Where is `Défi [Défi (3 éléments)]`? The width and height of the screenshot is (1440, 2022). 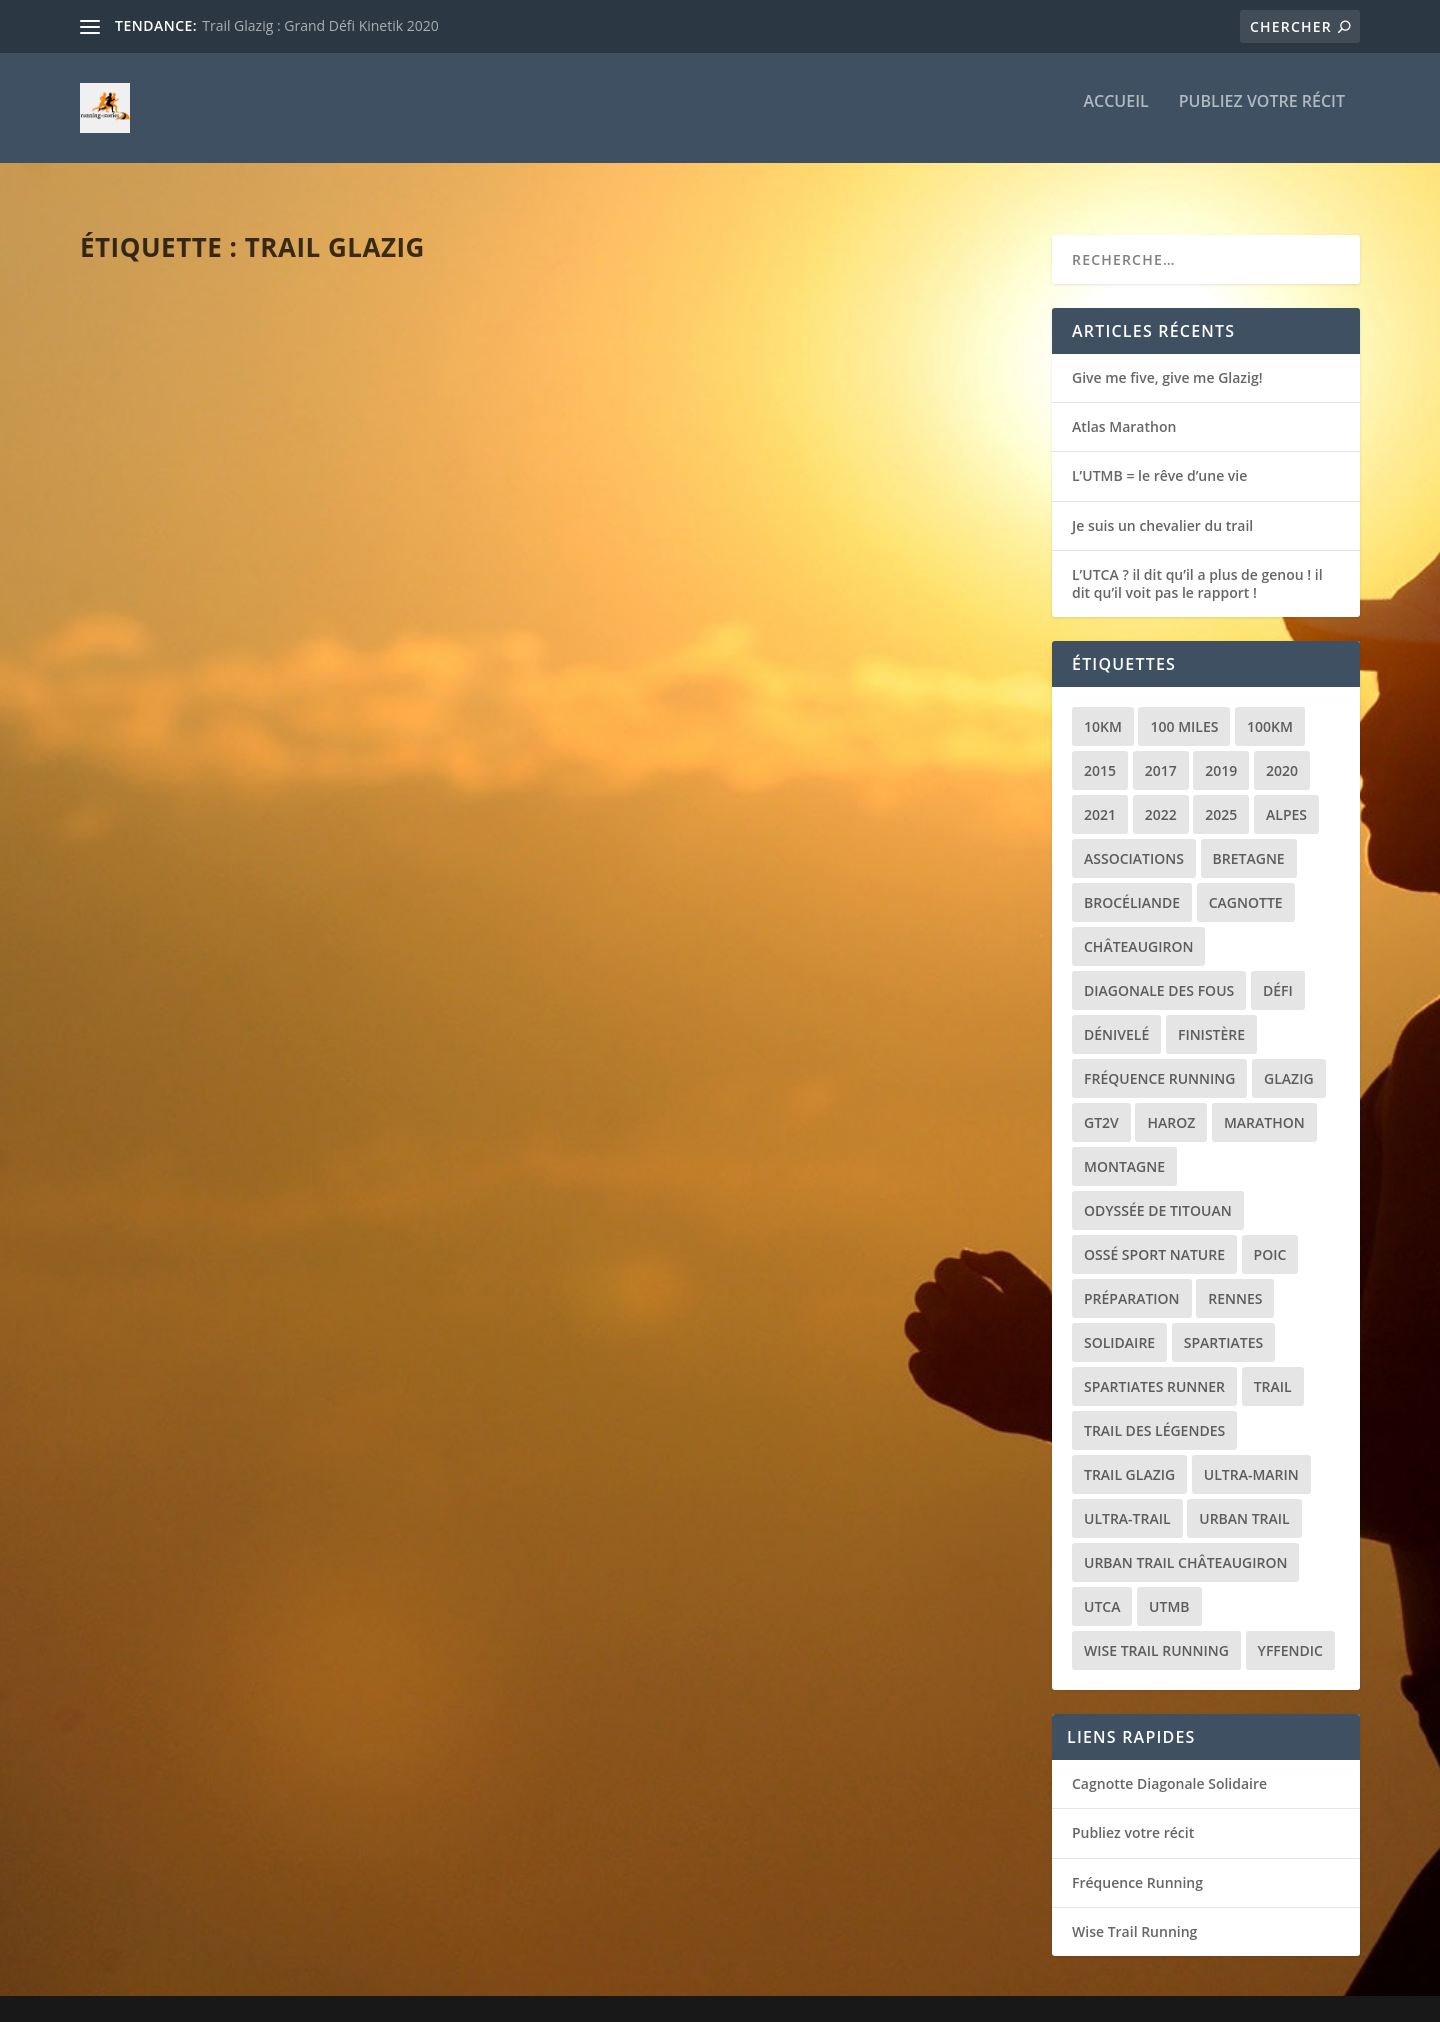 Défi [Défi (3 éléments)] is located at coordinates (1278, 972).